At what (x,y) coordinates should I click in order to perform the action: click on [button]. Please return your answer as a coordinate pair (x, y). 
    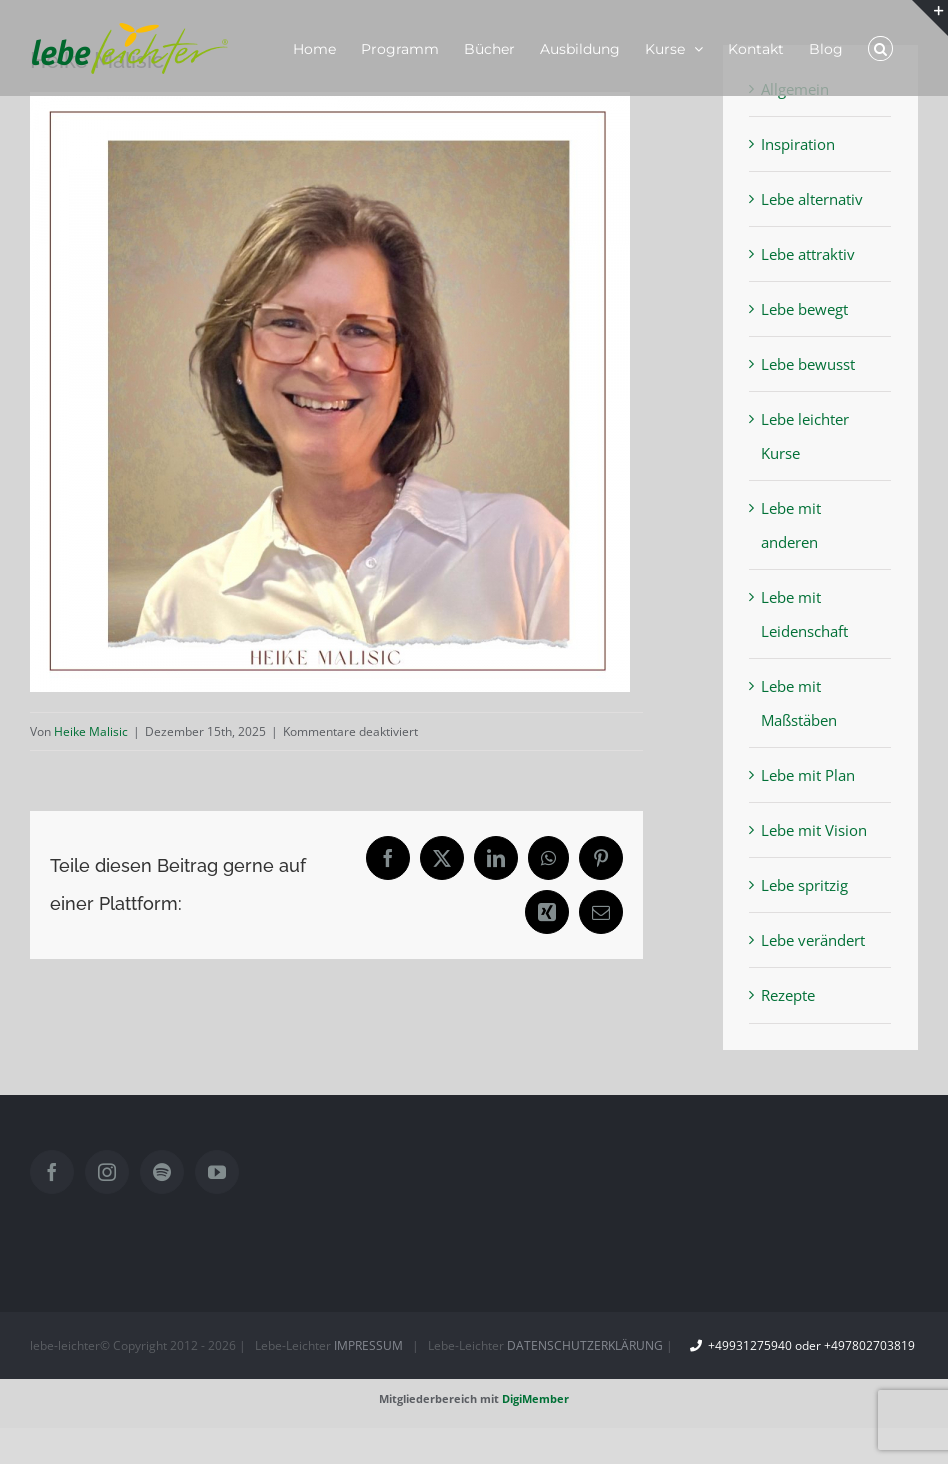
    Looking at the image, I should click on (880, 48).